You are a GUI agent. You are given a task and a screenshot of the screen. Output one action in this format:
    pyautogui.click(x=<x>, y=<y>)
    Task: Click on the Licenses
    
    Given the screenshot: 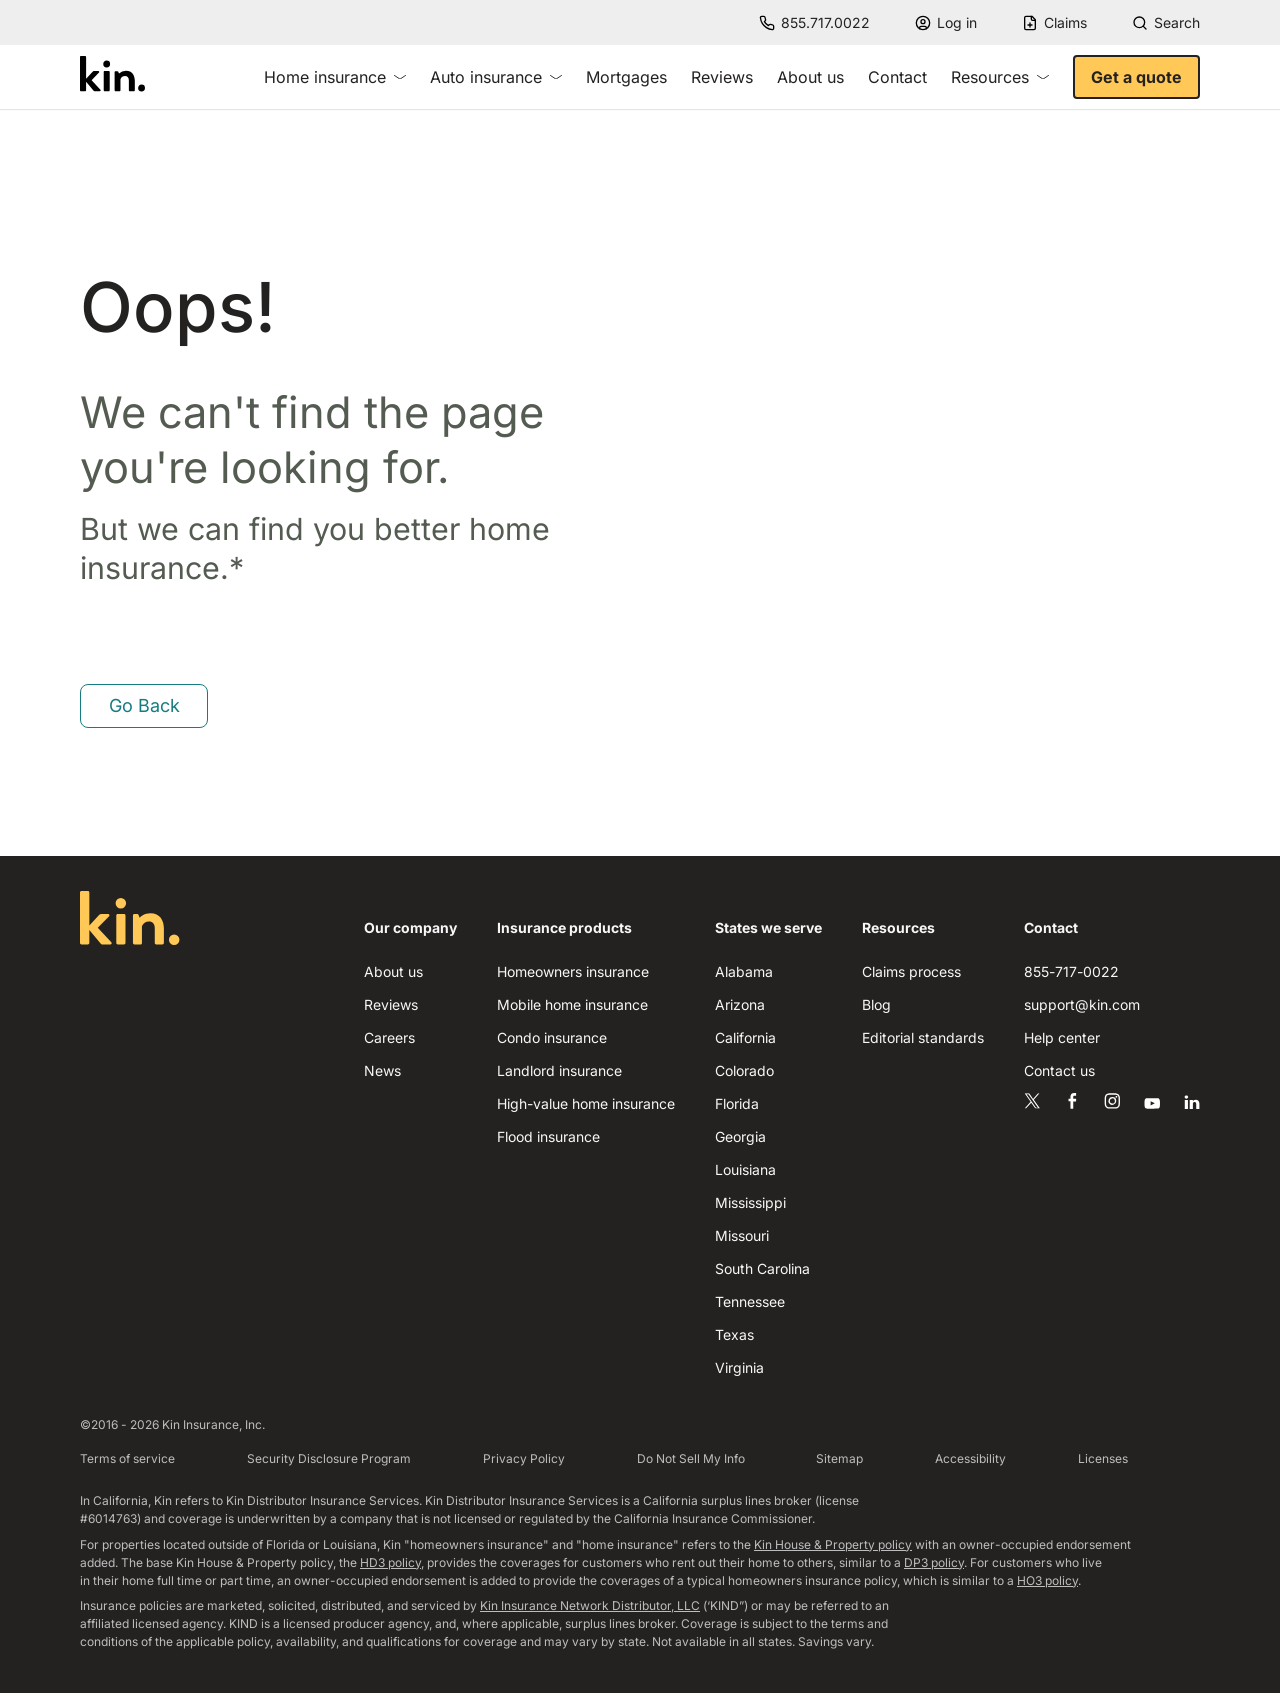 What is the action you would take?
    pyautogui.click(x=1103, y=1458)
    